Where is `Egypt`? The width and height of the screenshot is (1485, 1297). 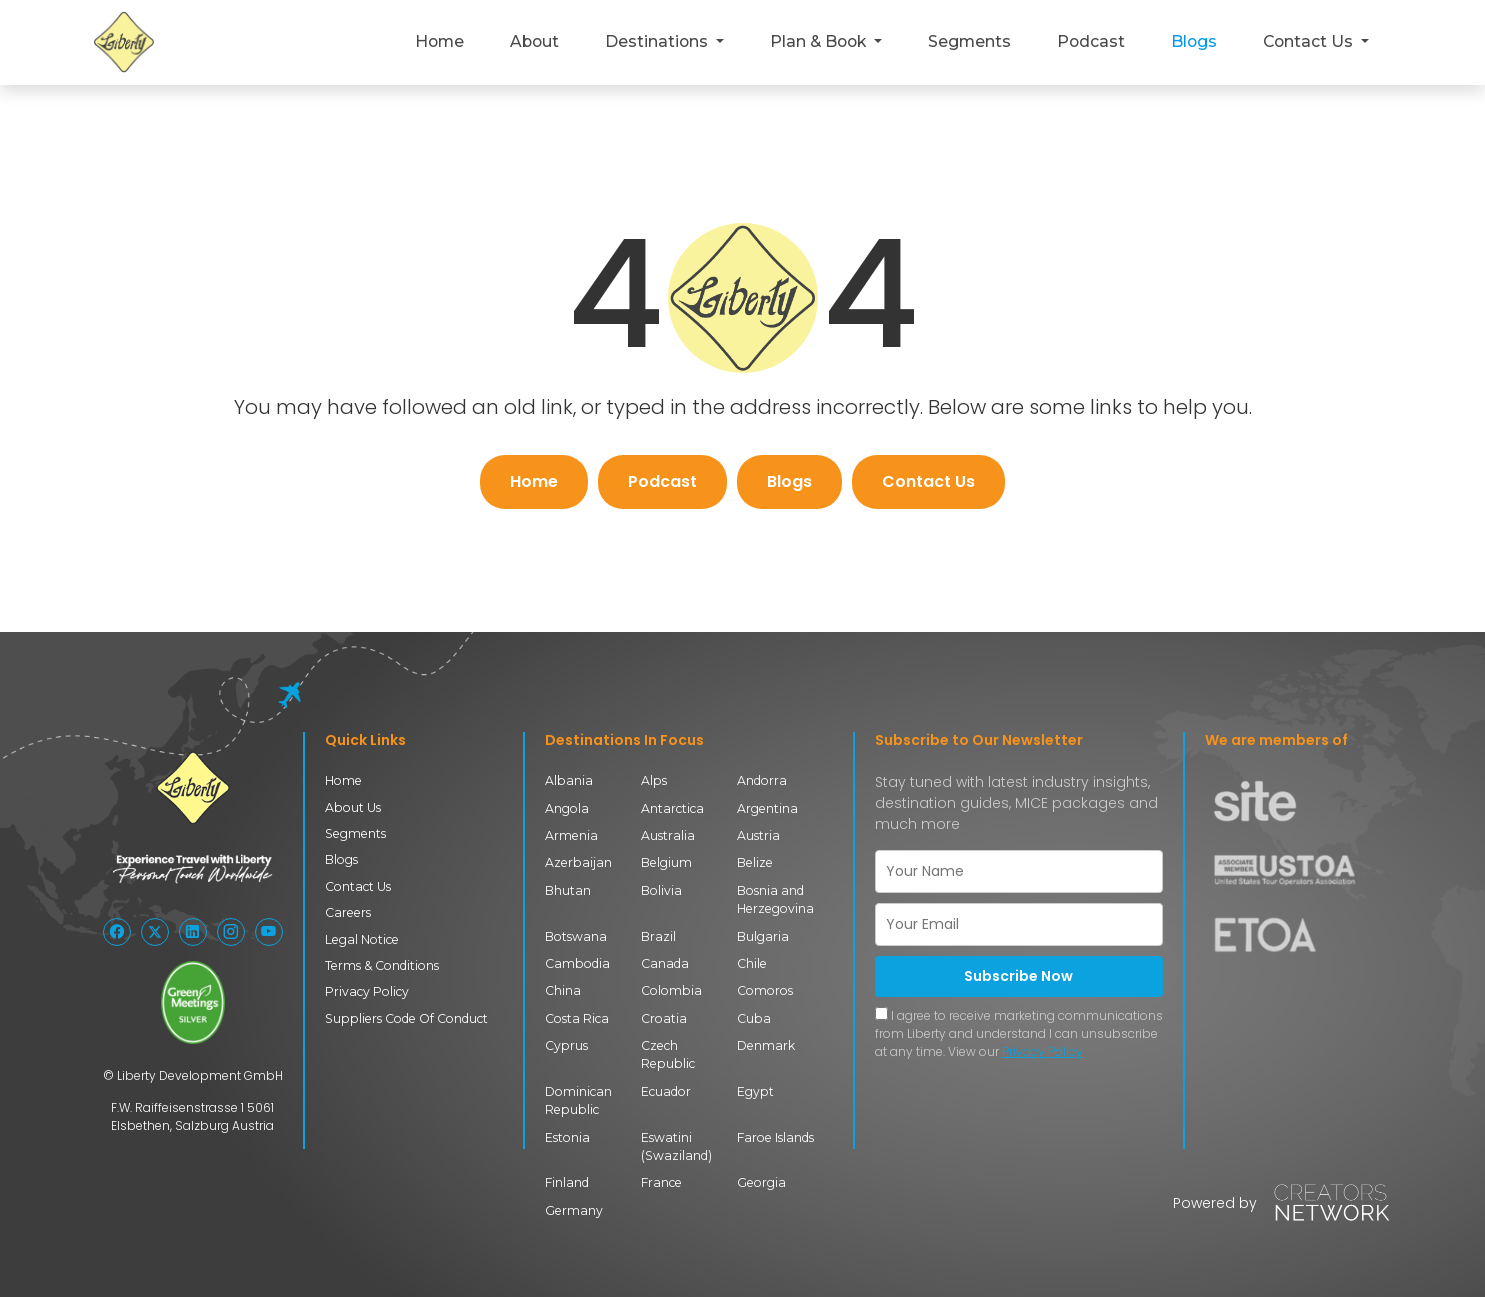
Egypt is located at coordinates (755, 1091).